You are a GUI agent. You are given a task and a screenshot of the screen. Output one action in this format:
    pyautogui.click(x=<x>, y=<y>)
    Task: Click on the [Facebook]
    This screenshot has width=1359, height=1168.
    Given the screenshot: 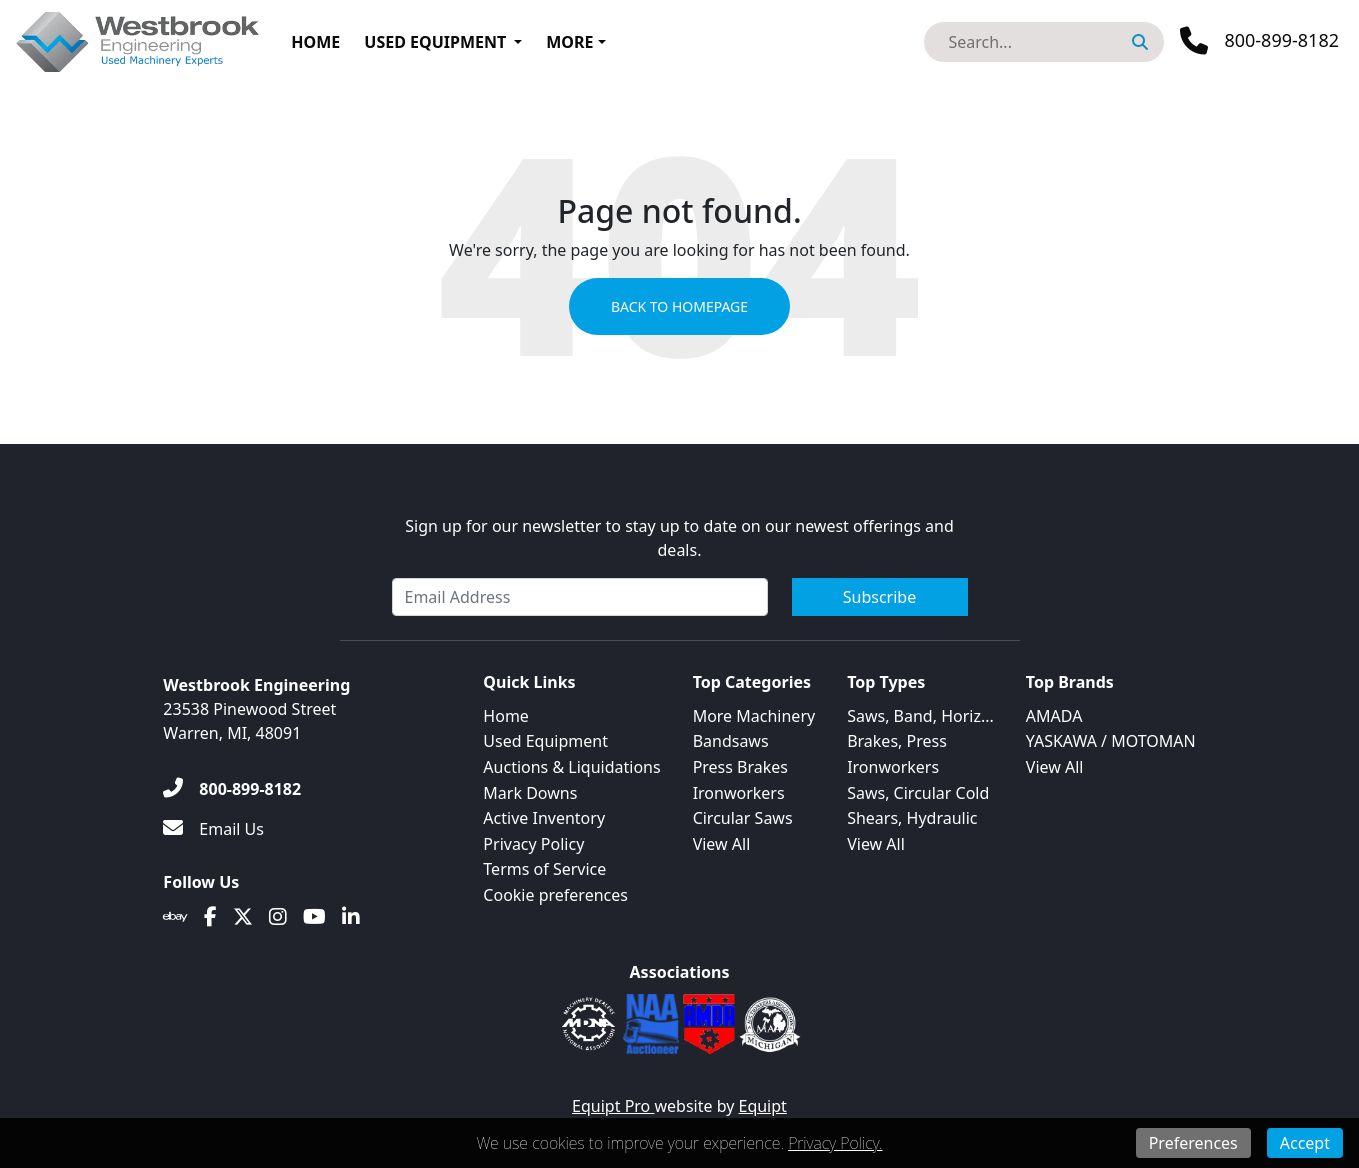 What is the action you would take?
    pyautogui.click(x=210, y=917)
    